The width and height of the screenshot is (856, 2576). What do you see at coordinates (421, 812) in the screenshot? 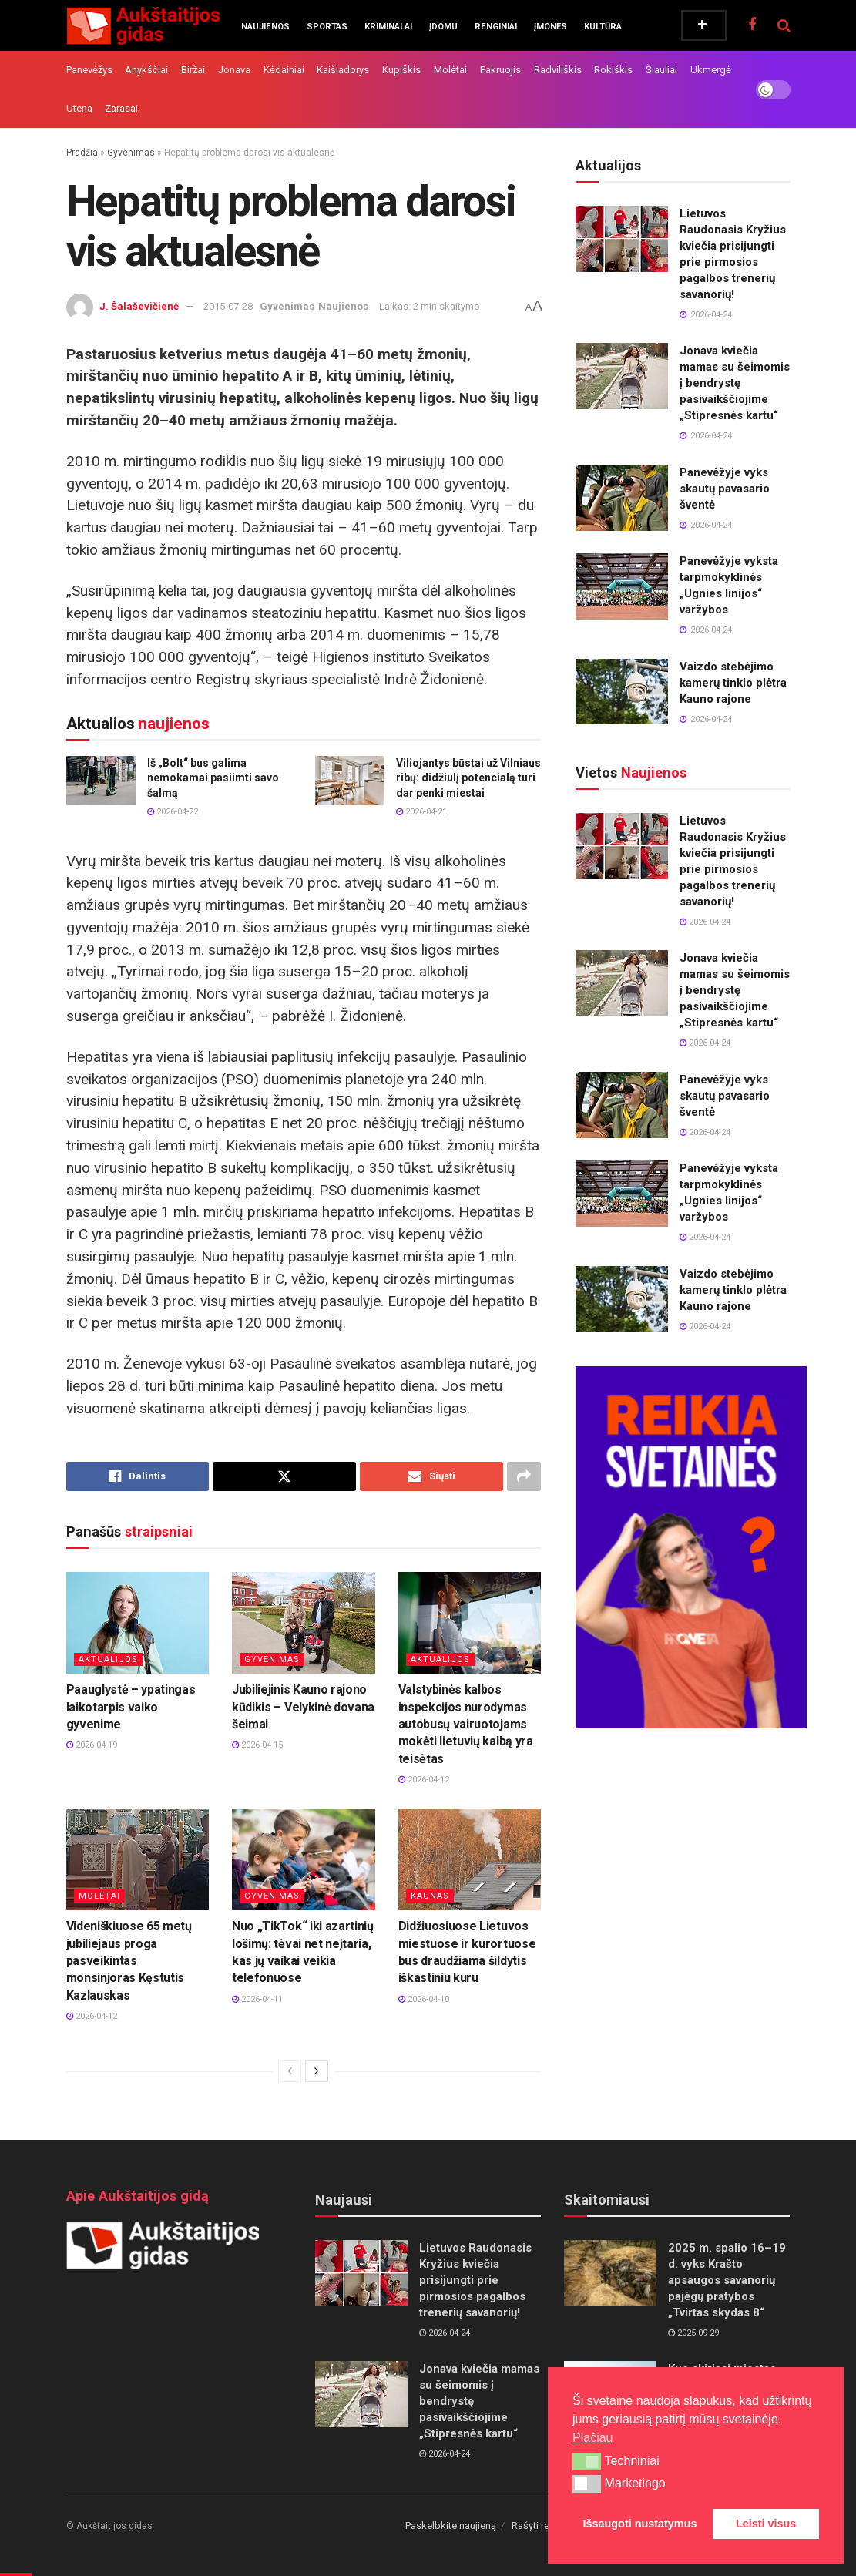
I see `2026-04-21` at bounding box center [421, 812].